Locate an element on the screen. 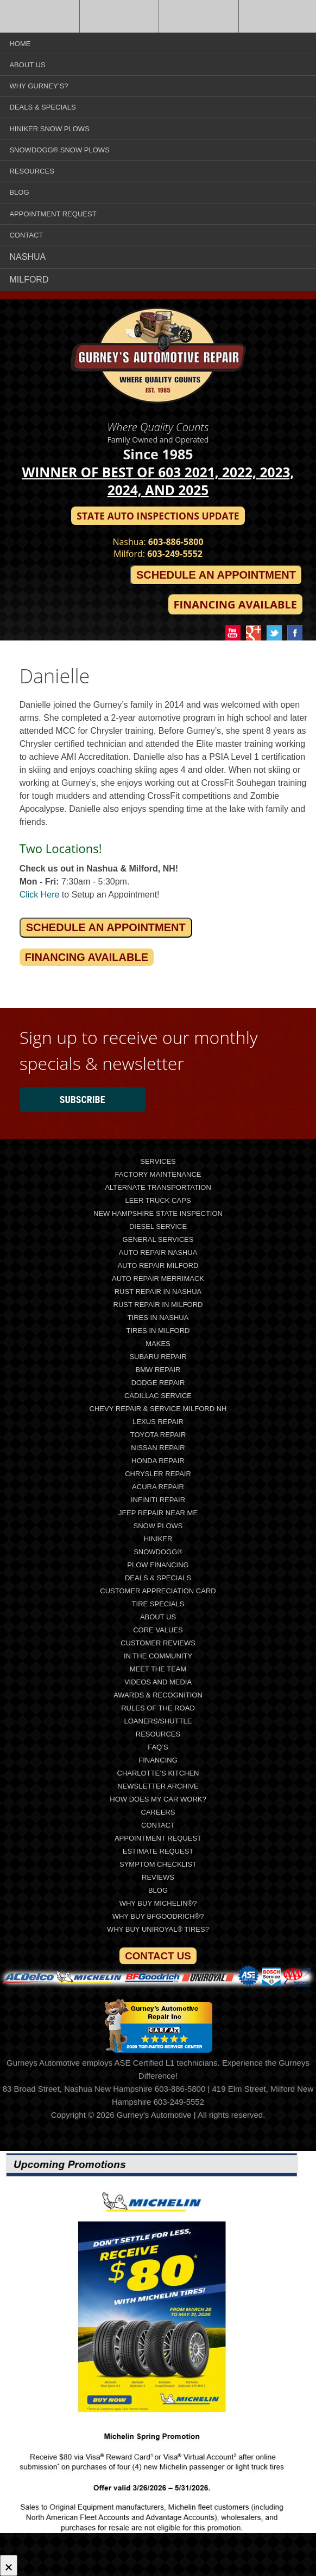 This screenshot has height=2576, width=316. Diesel Service is located at coordinates (158, 1226).